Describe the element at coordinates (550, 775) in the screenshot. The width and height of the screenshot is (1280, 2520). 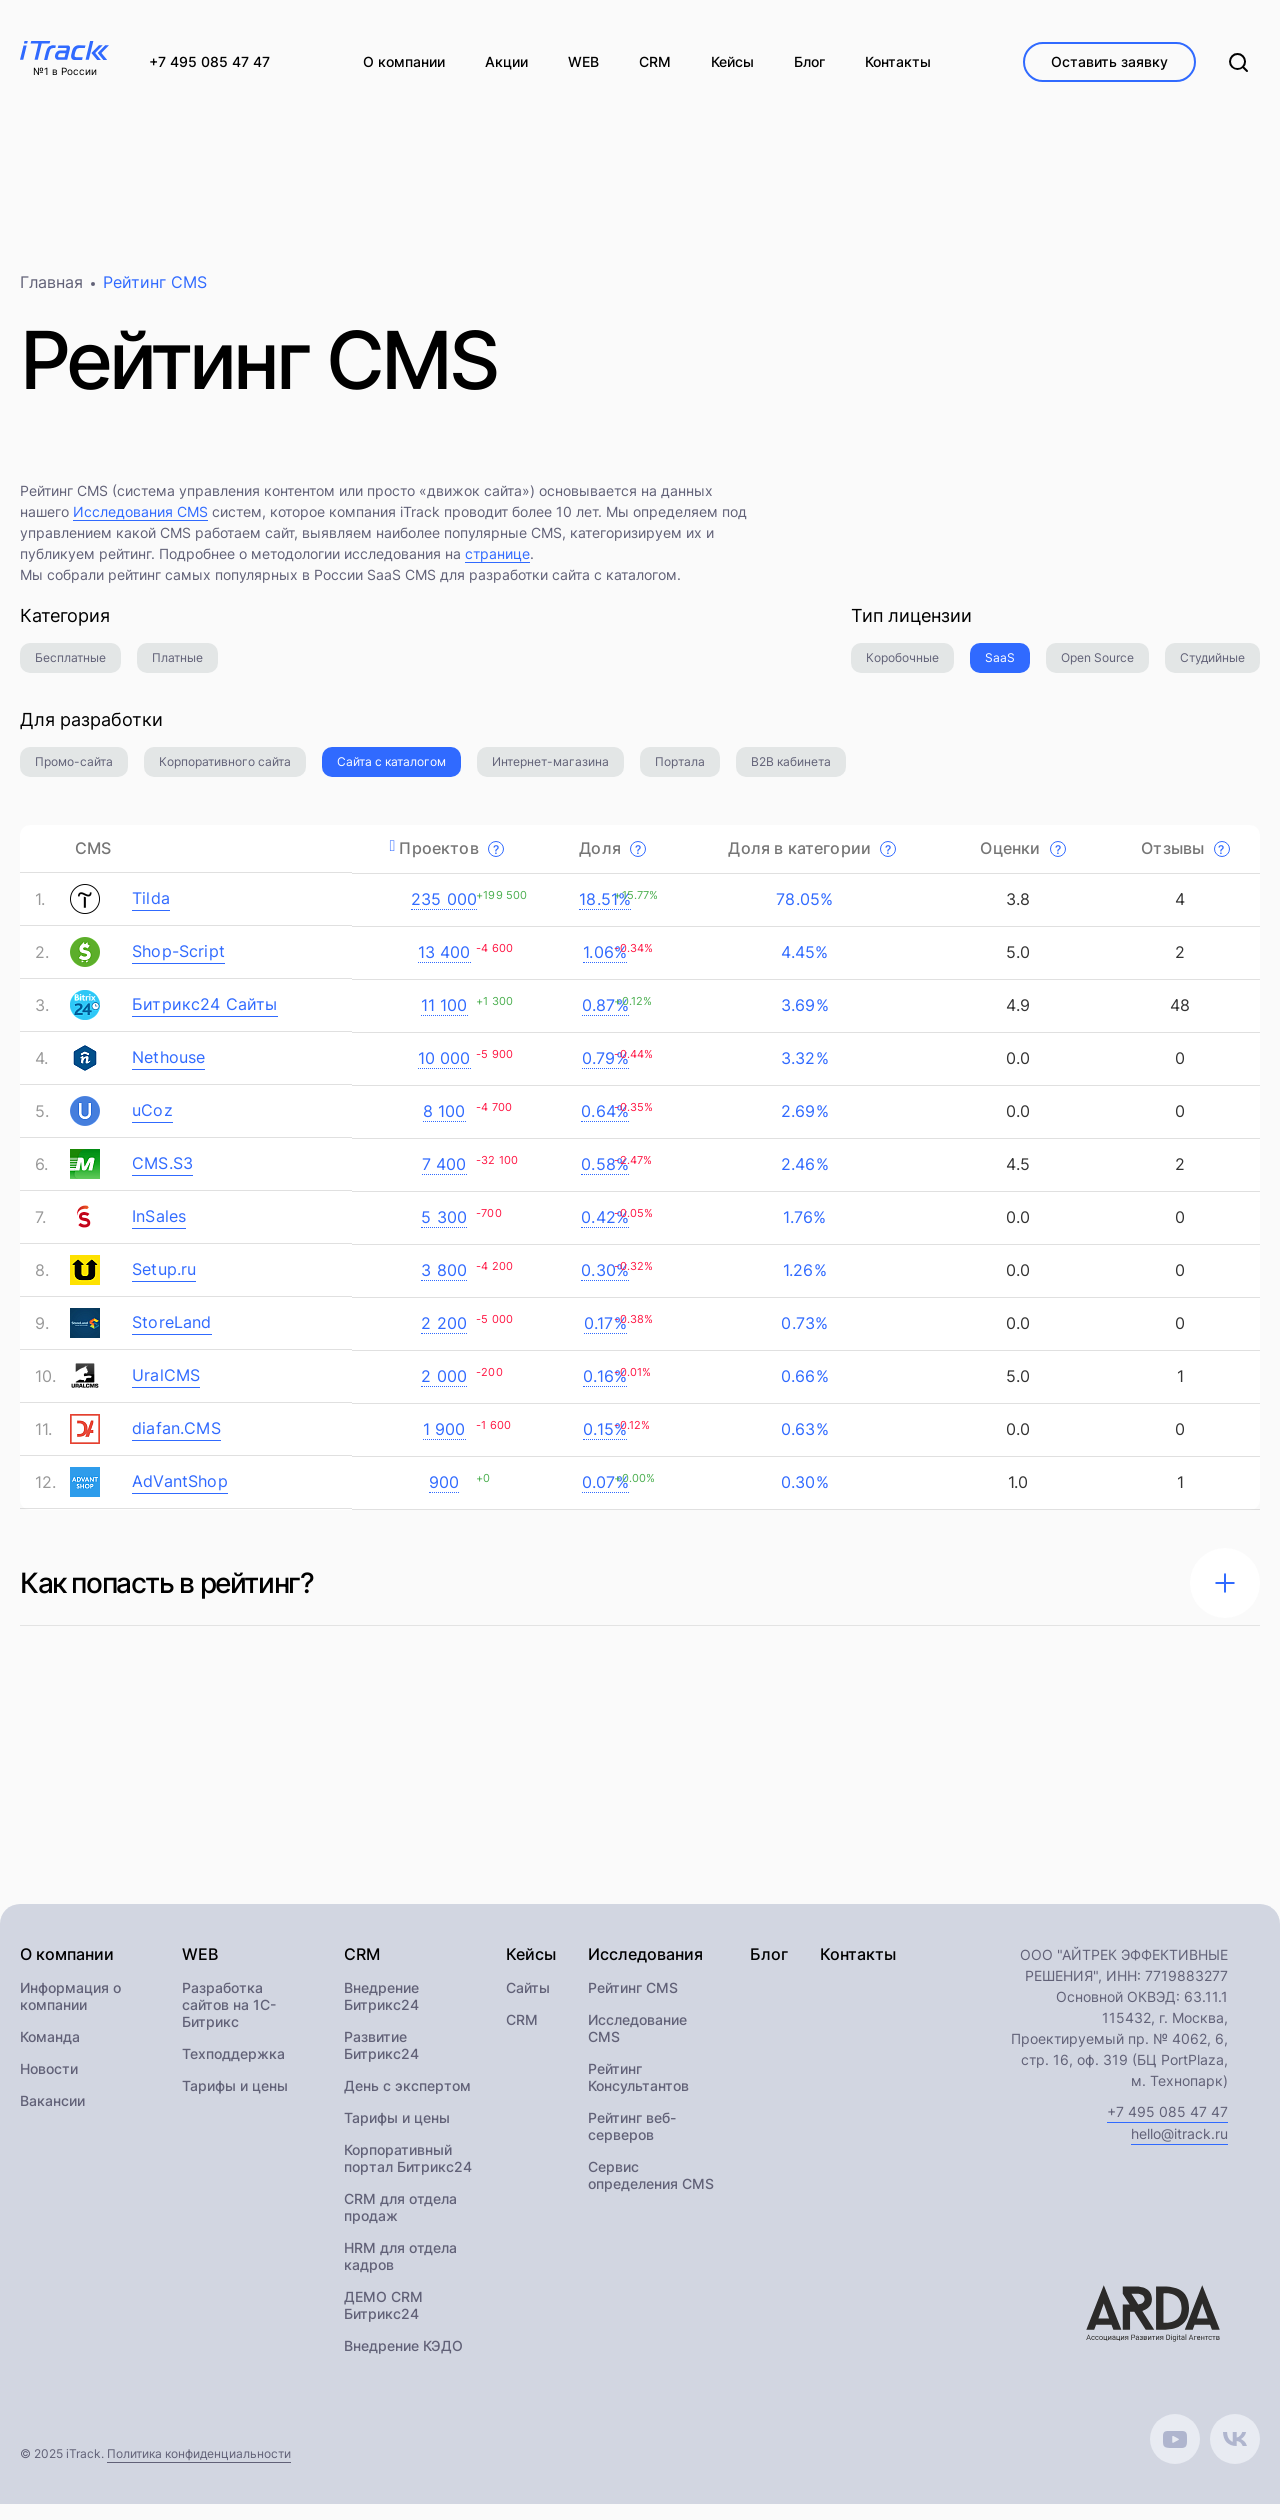
I see `Интернет-магазина` at that location.